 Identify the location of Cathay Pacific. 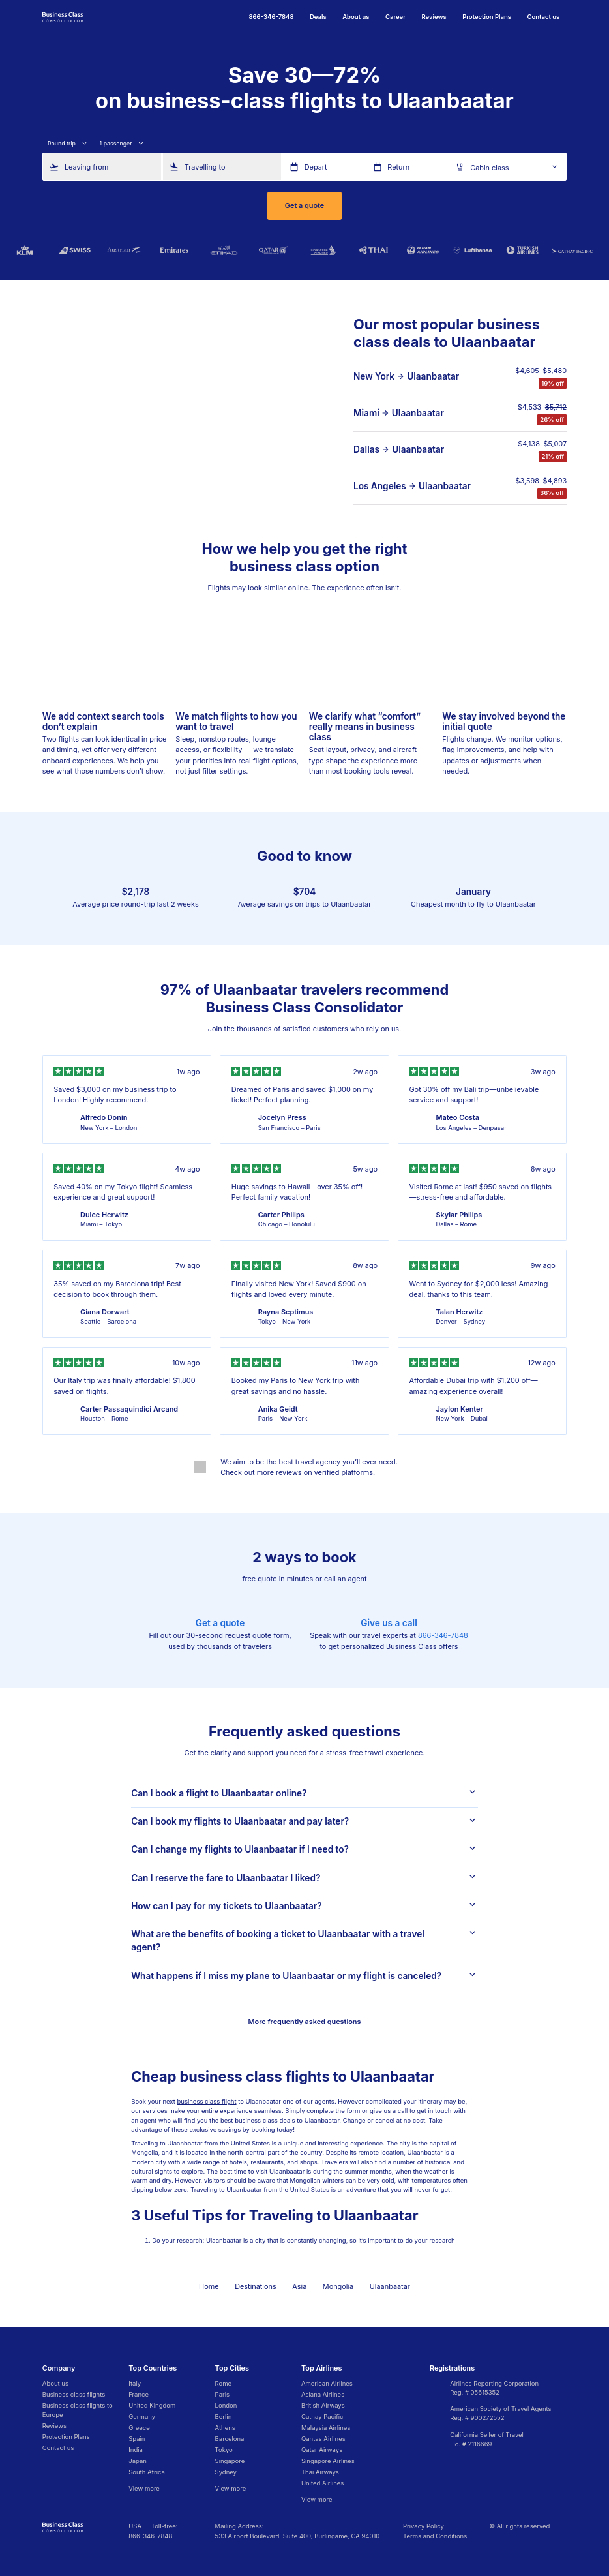
(322, 2416).